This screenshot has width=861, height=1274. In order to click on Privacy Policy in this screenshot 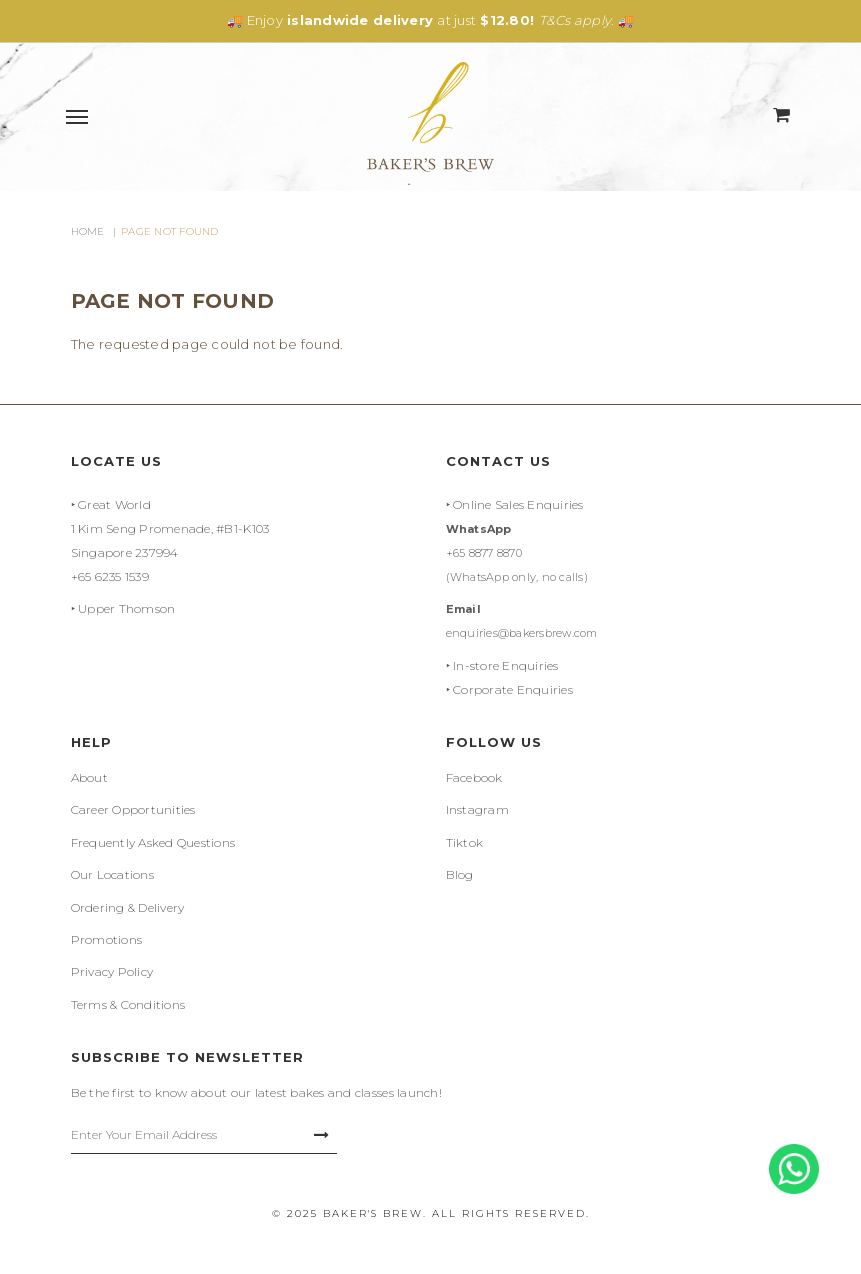, I will do `click(112, 971)`.